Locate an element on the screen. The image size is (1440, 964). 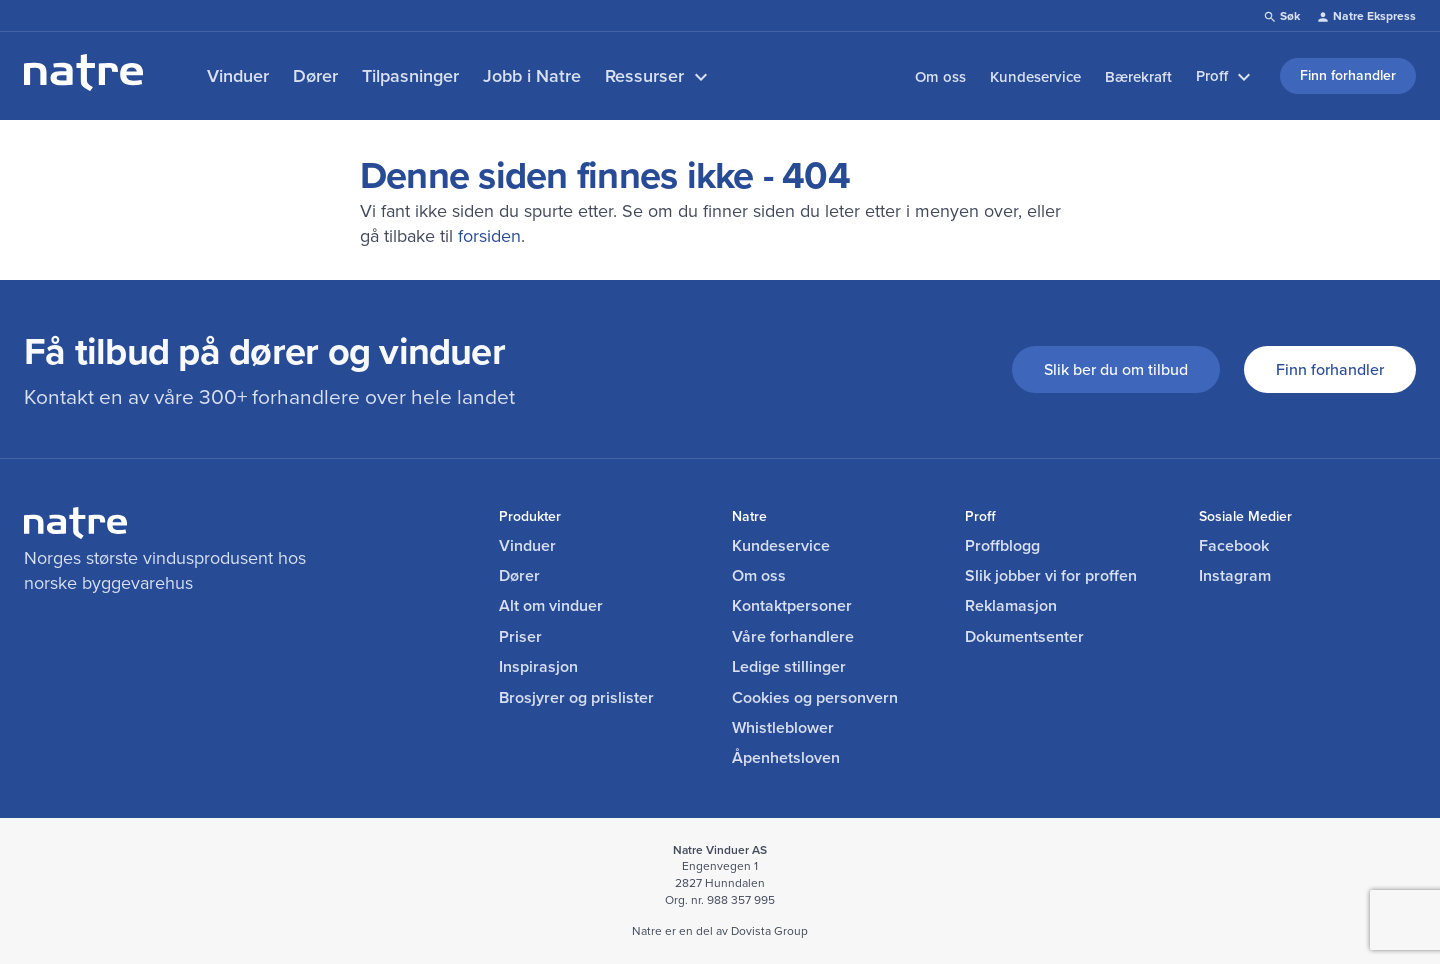
Whistleblower is located at coordinates (783, 728).